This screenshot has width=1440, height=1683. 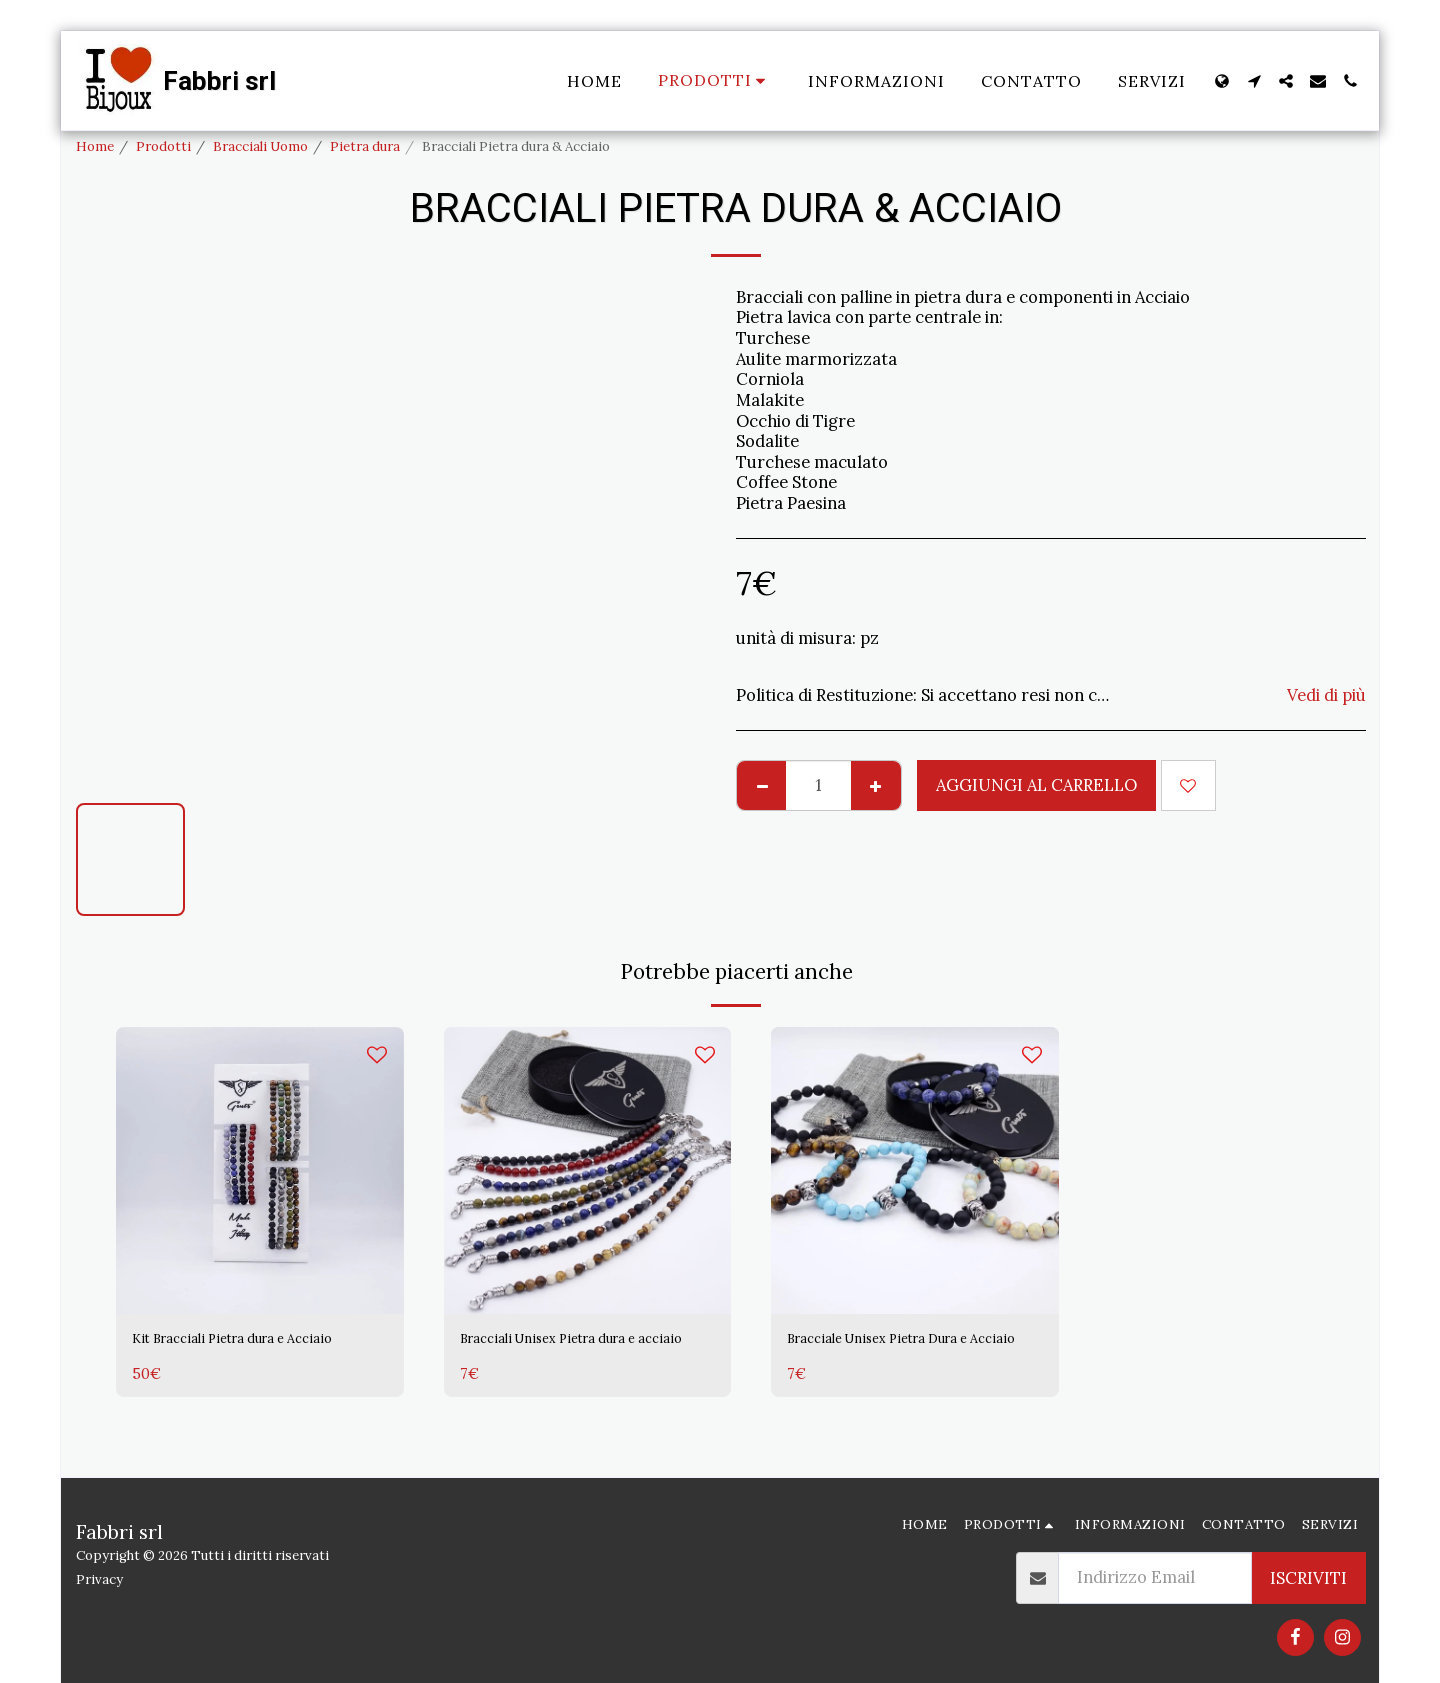 What do you see at coordinates (163, 146) in the screenshot?
I see `Prodotti` at bounding box center [163, 146].